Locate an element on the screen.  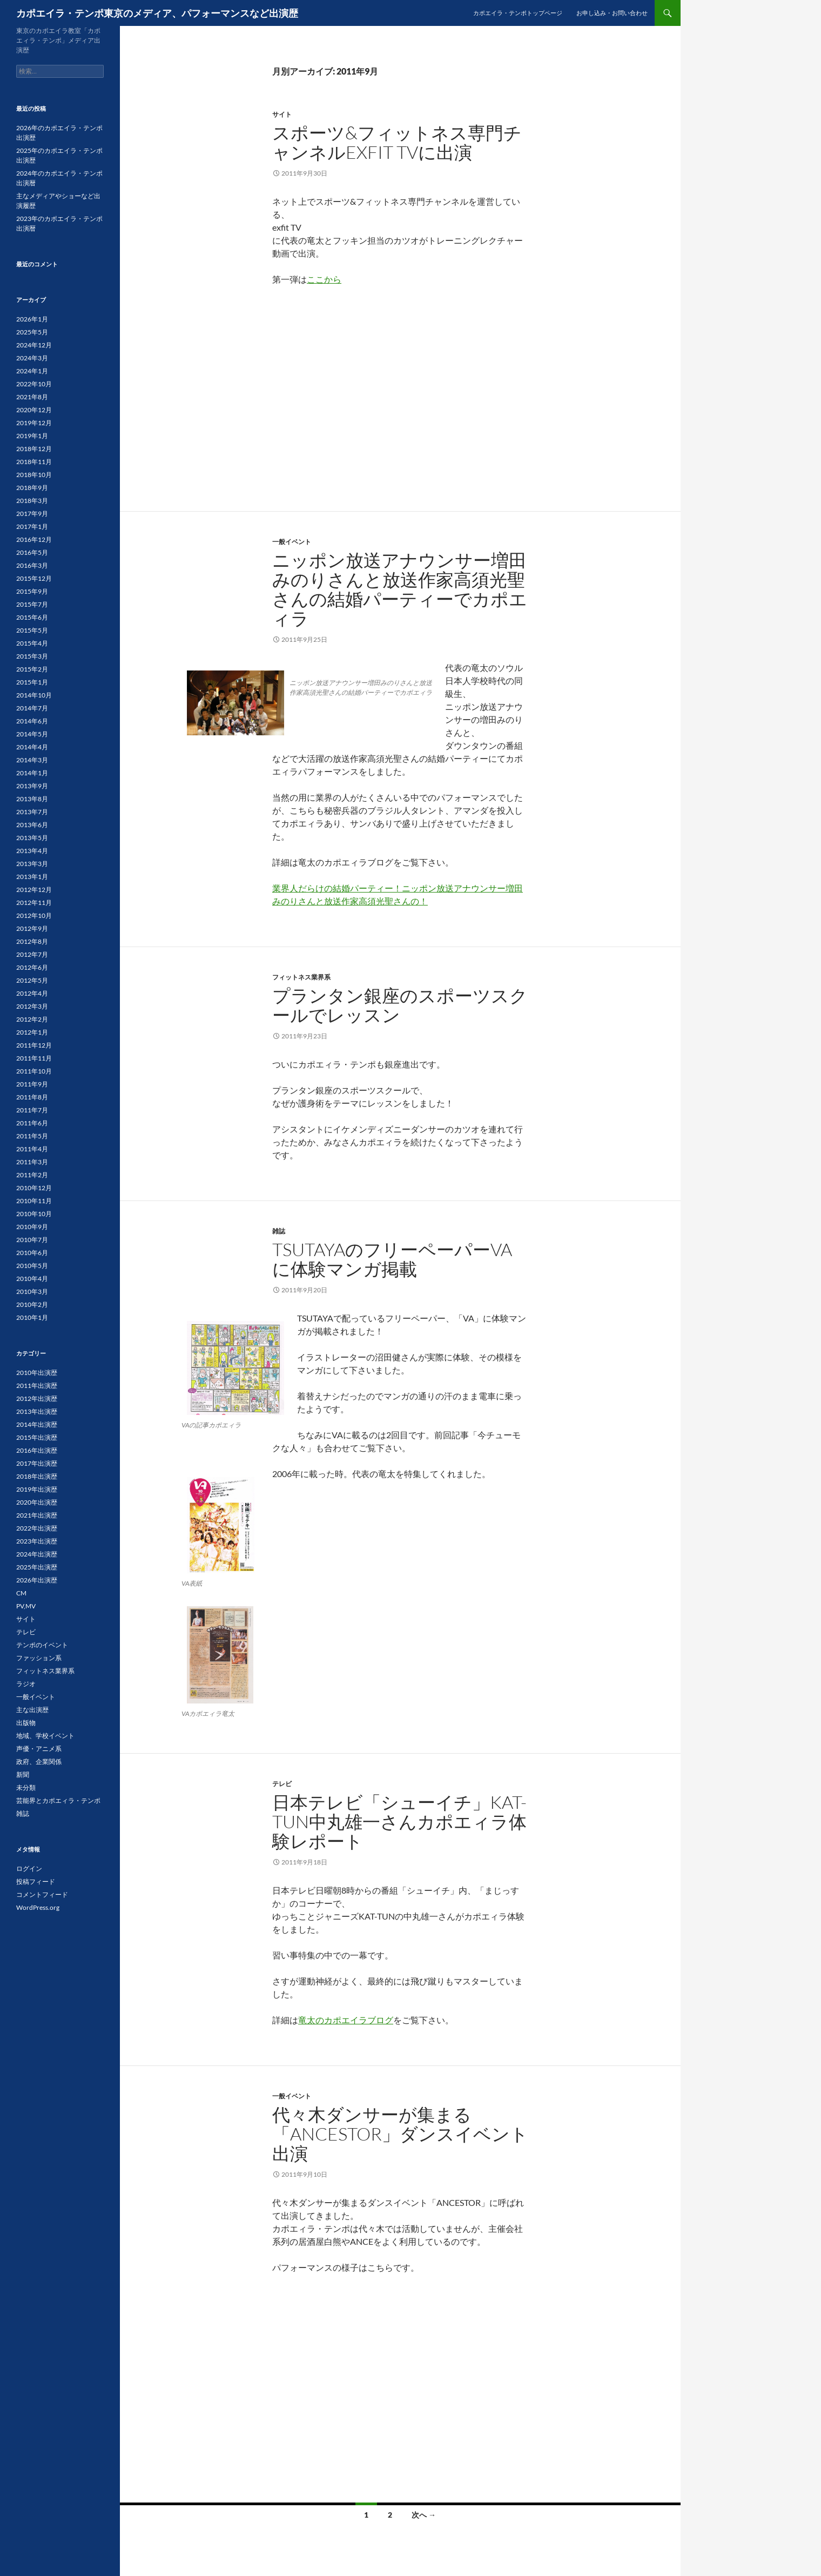
投稿フィード is located at coordinates (35, 1881).